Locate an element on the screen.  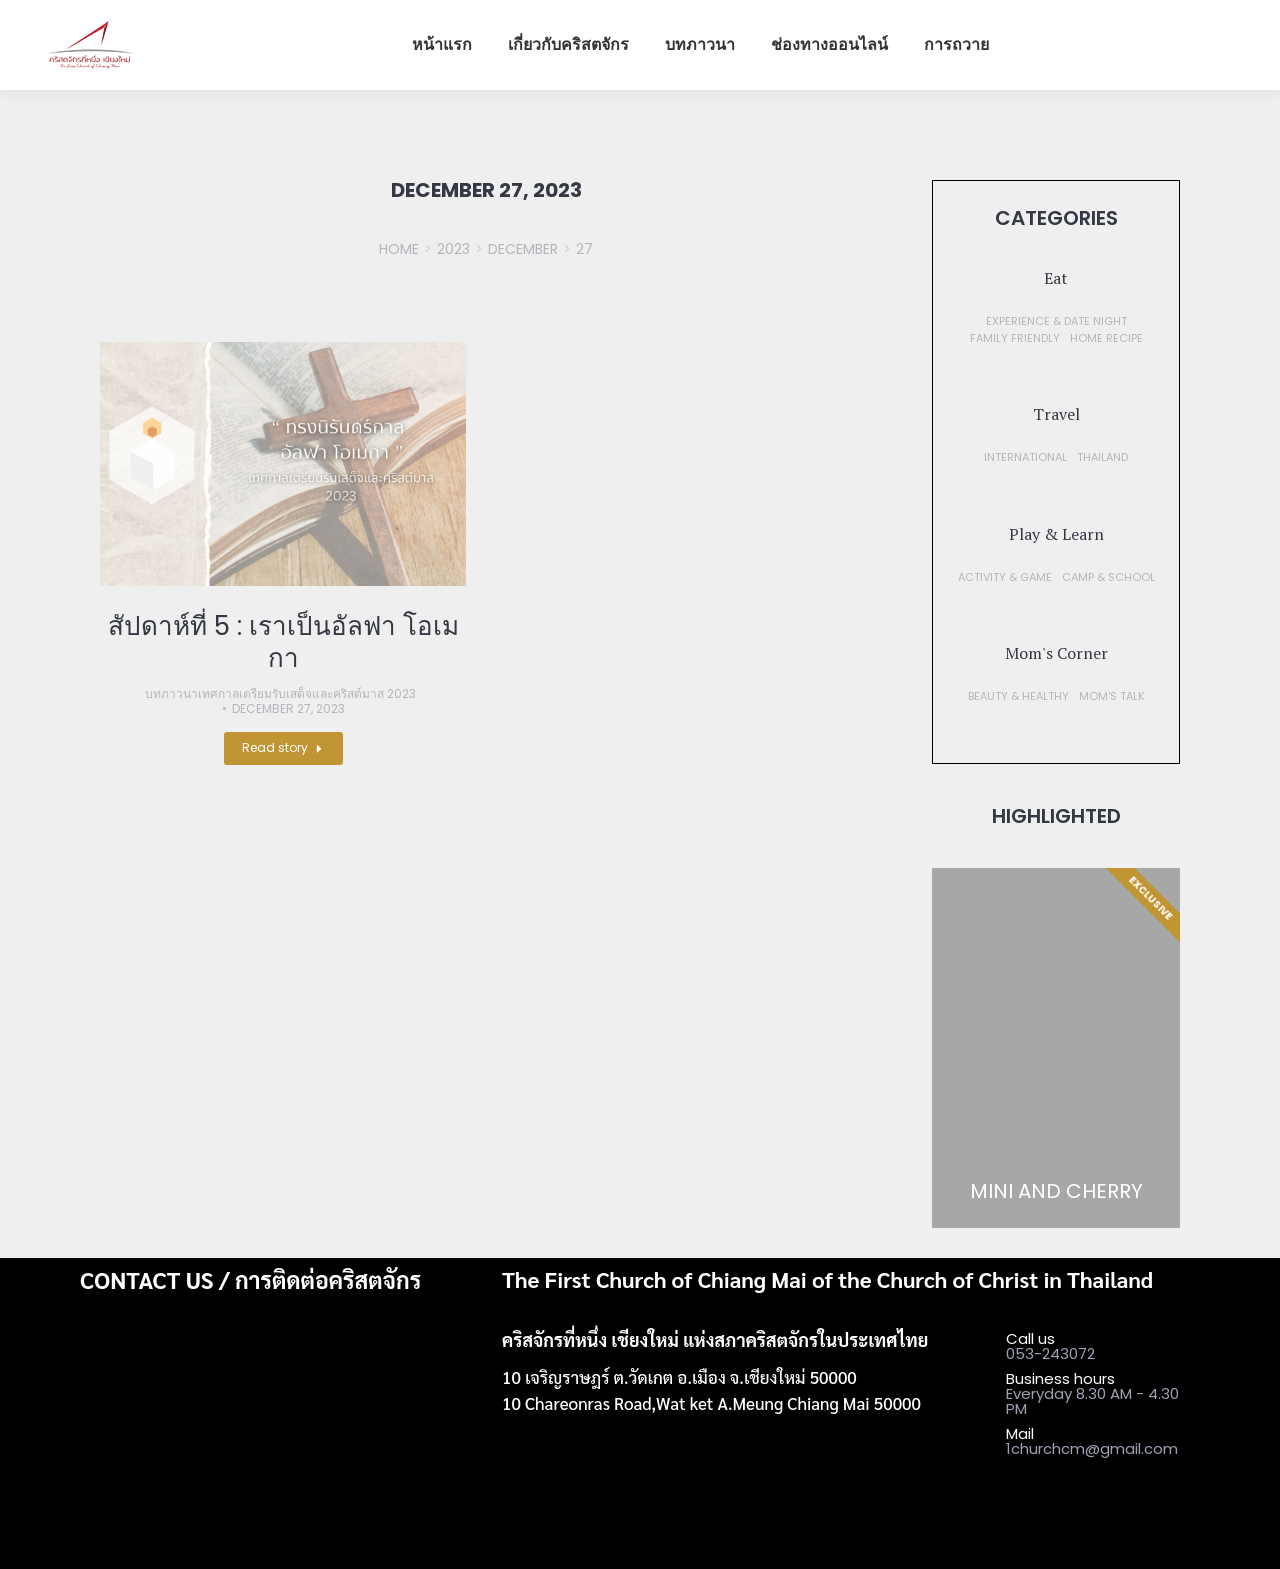
บทภาวนาเทศกาลเตรียมรับเสด็จและคริสต์มาส 2023 is located at coordinates (280, 694).